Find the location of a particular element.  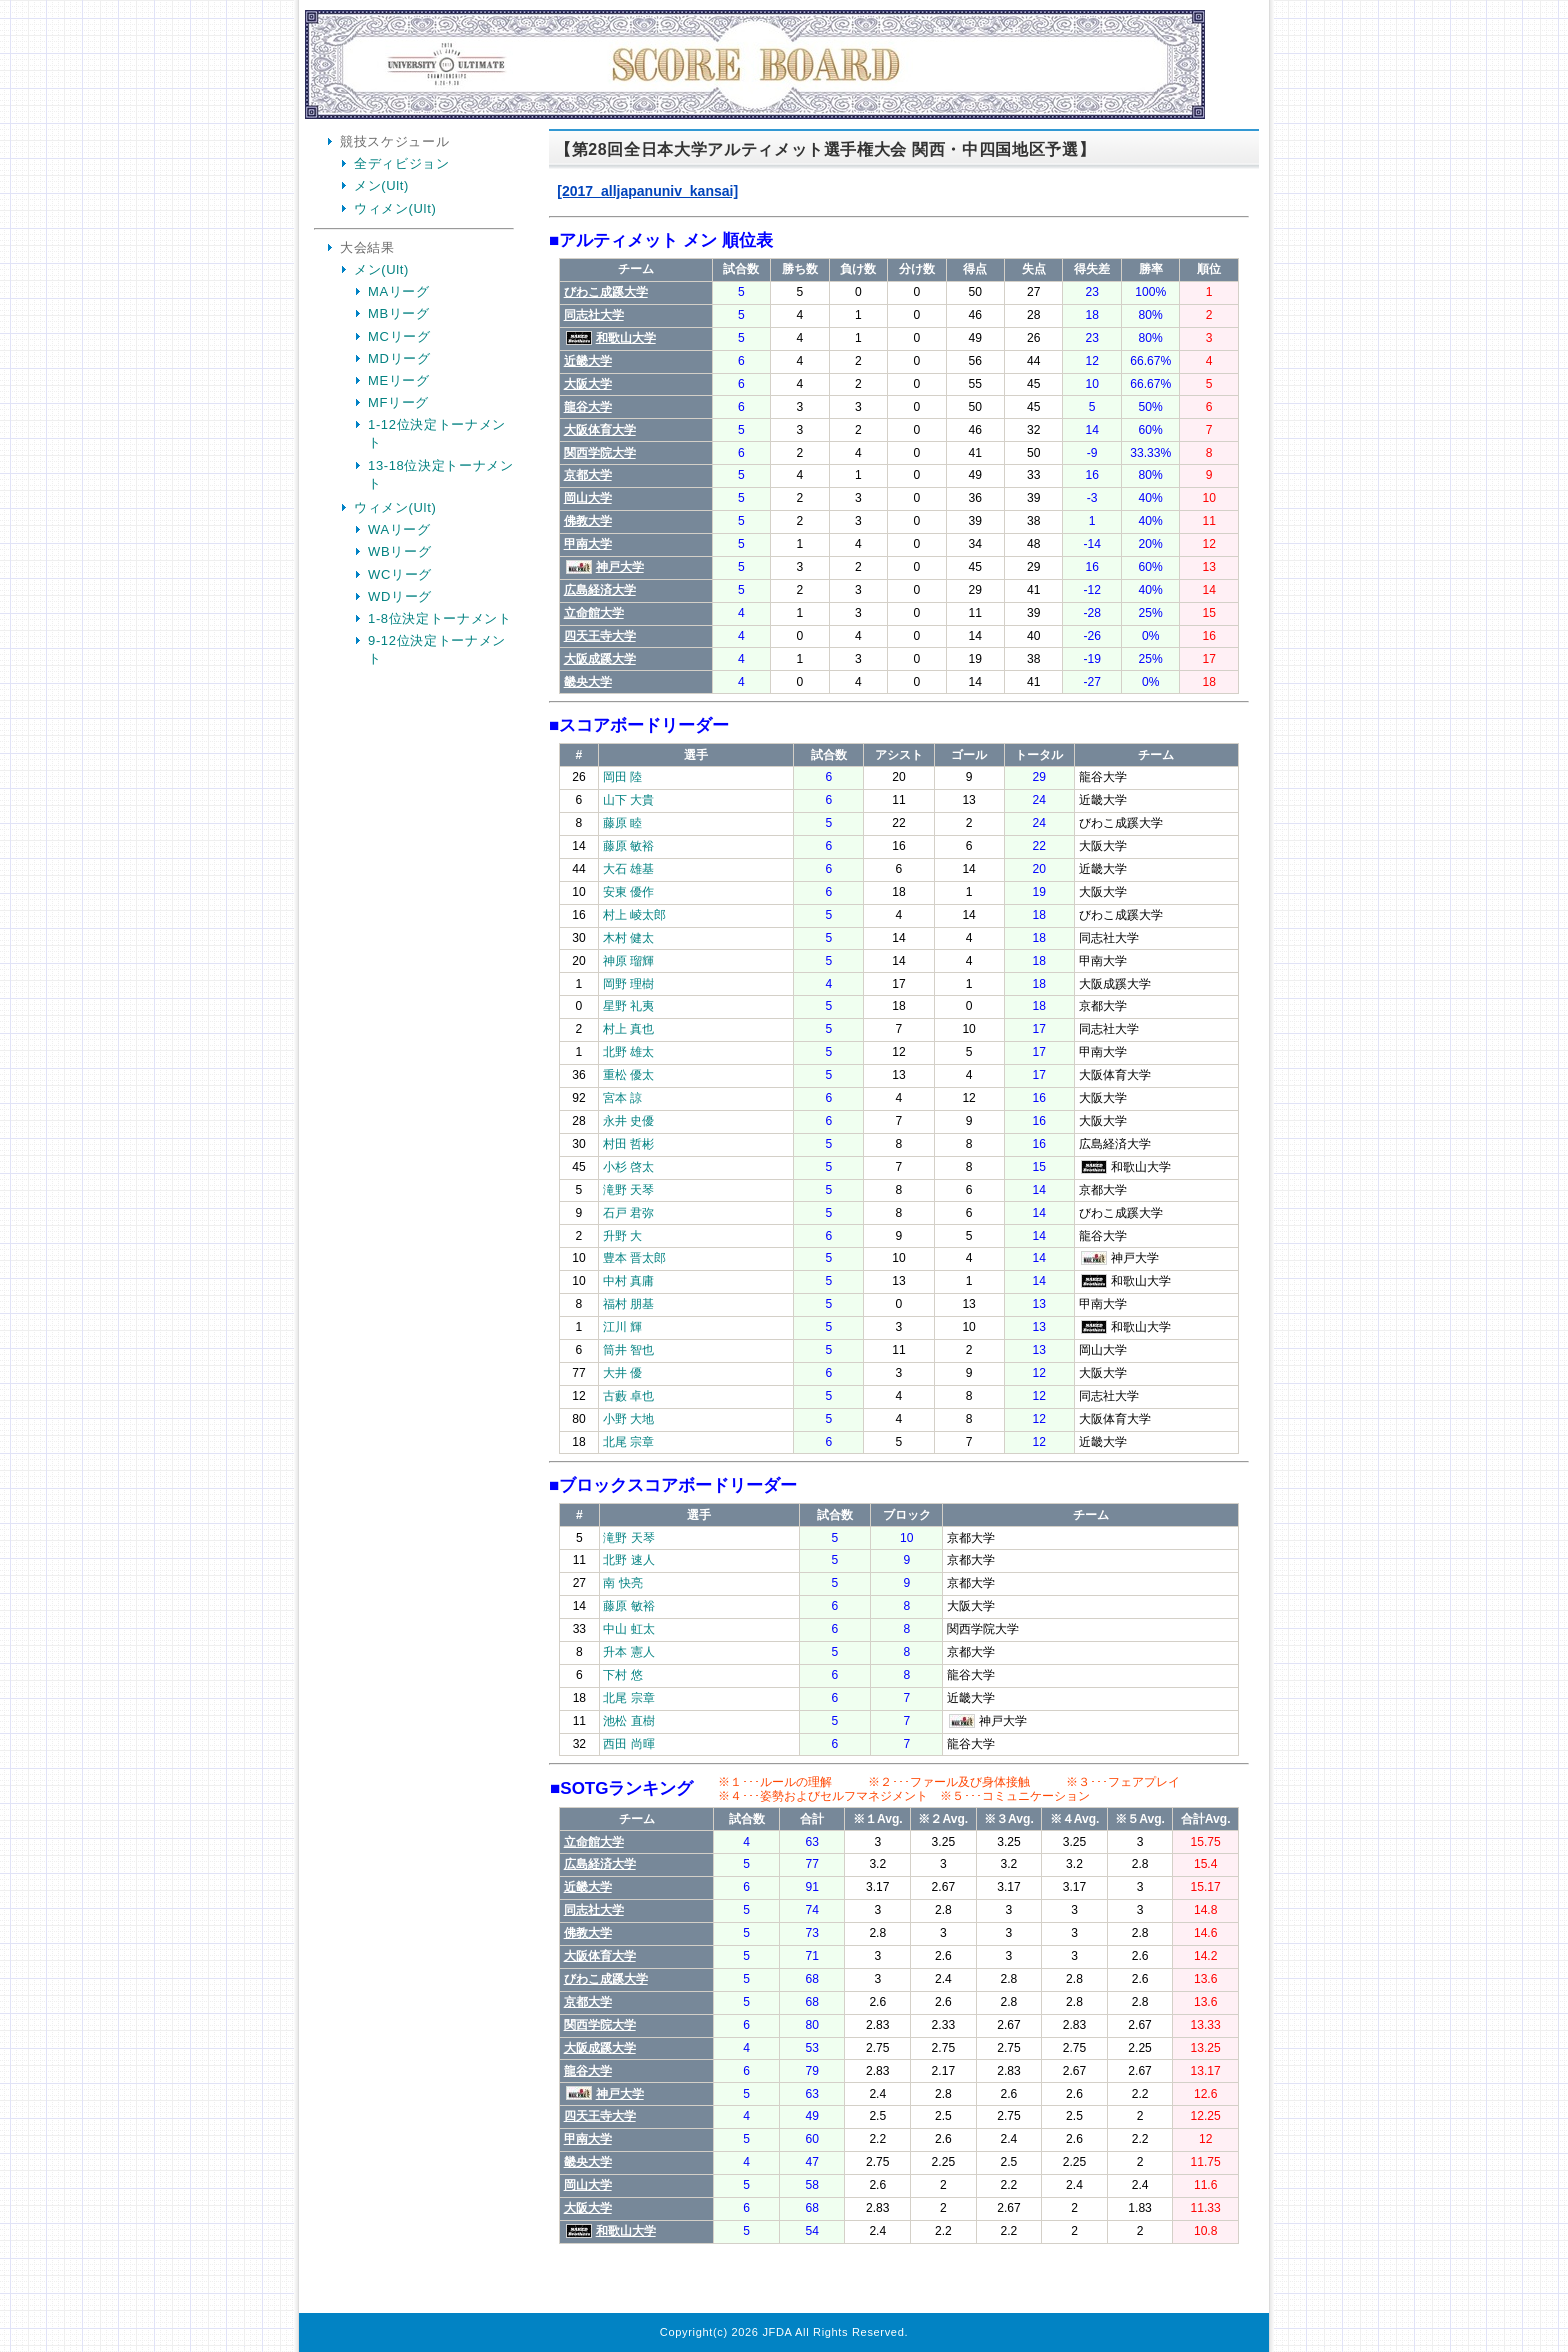

WDリーグ is located at coordinates (400, 596).